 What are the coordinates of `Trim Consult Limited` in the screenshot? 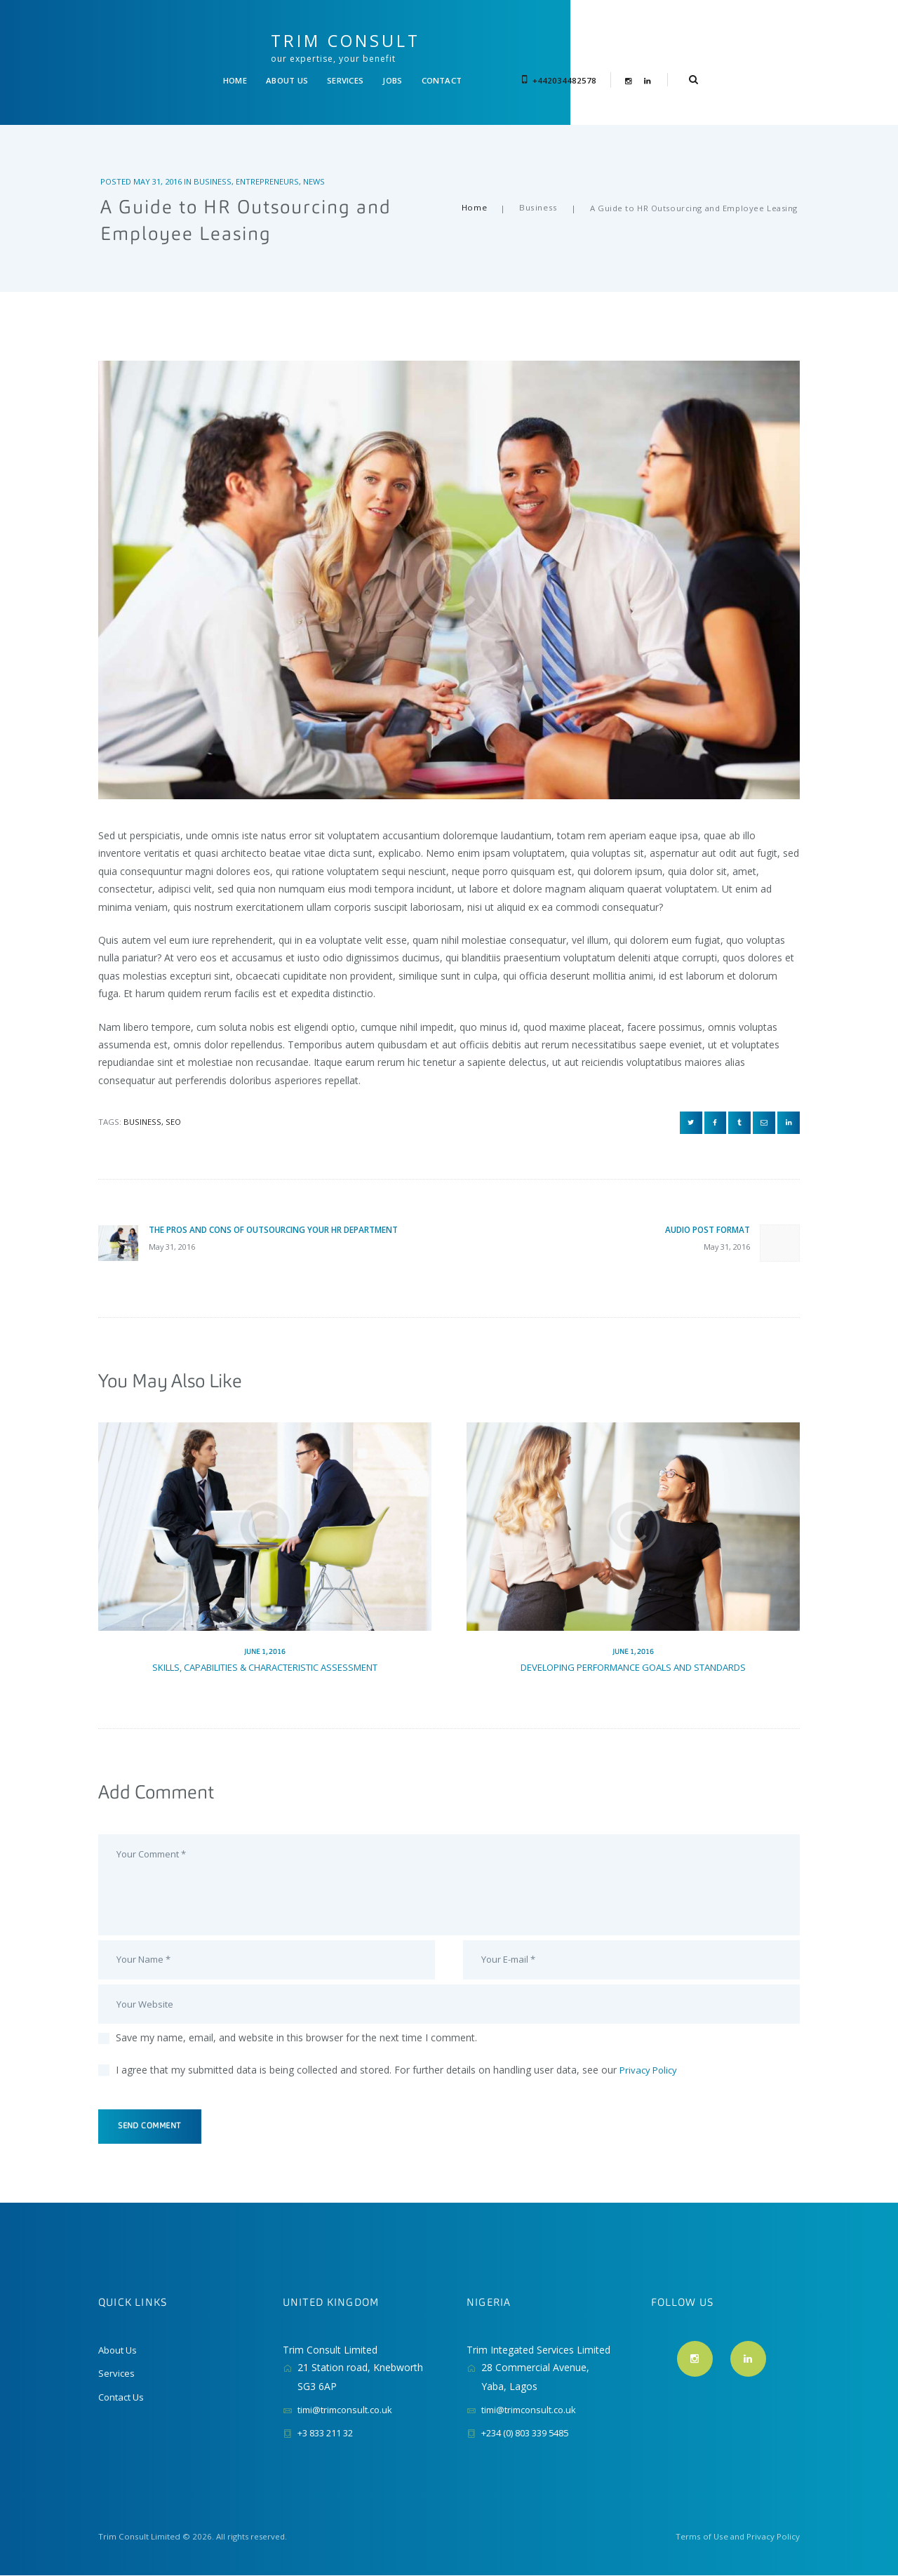 It's located at (138, 2537).